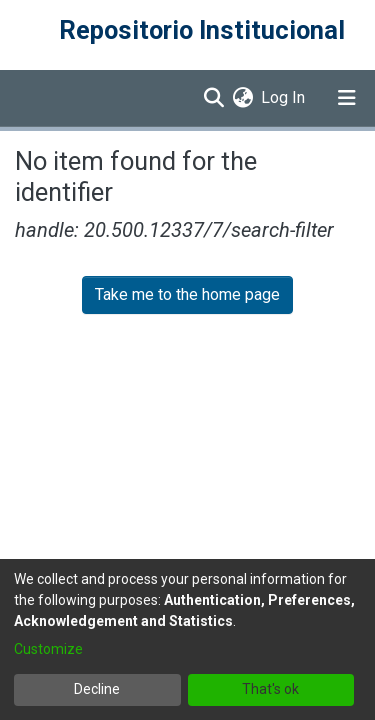 This screenshot has width=375, height=720. I want to click on Take me to the home page, so click(187, 294).